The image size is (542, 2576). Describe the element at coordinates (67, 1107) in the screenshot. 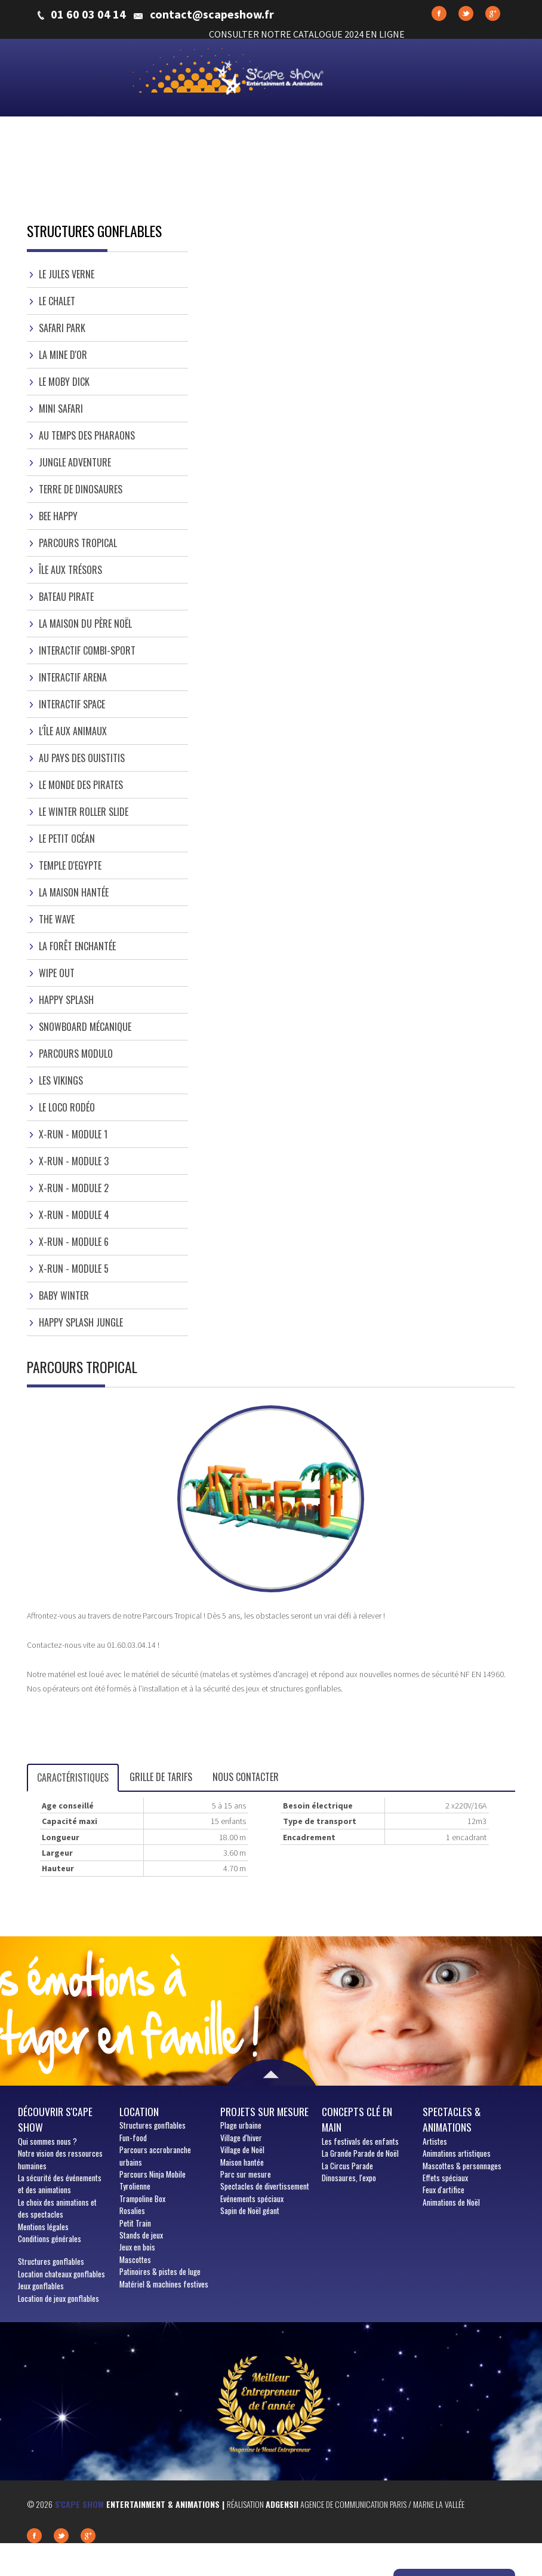

I see `Le Loco Rodéo` at that location.